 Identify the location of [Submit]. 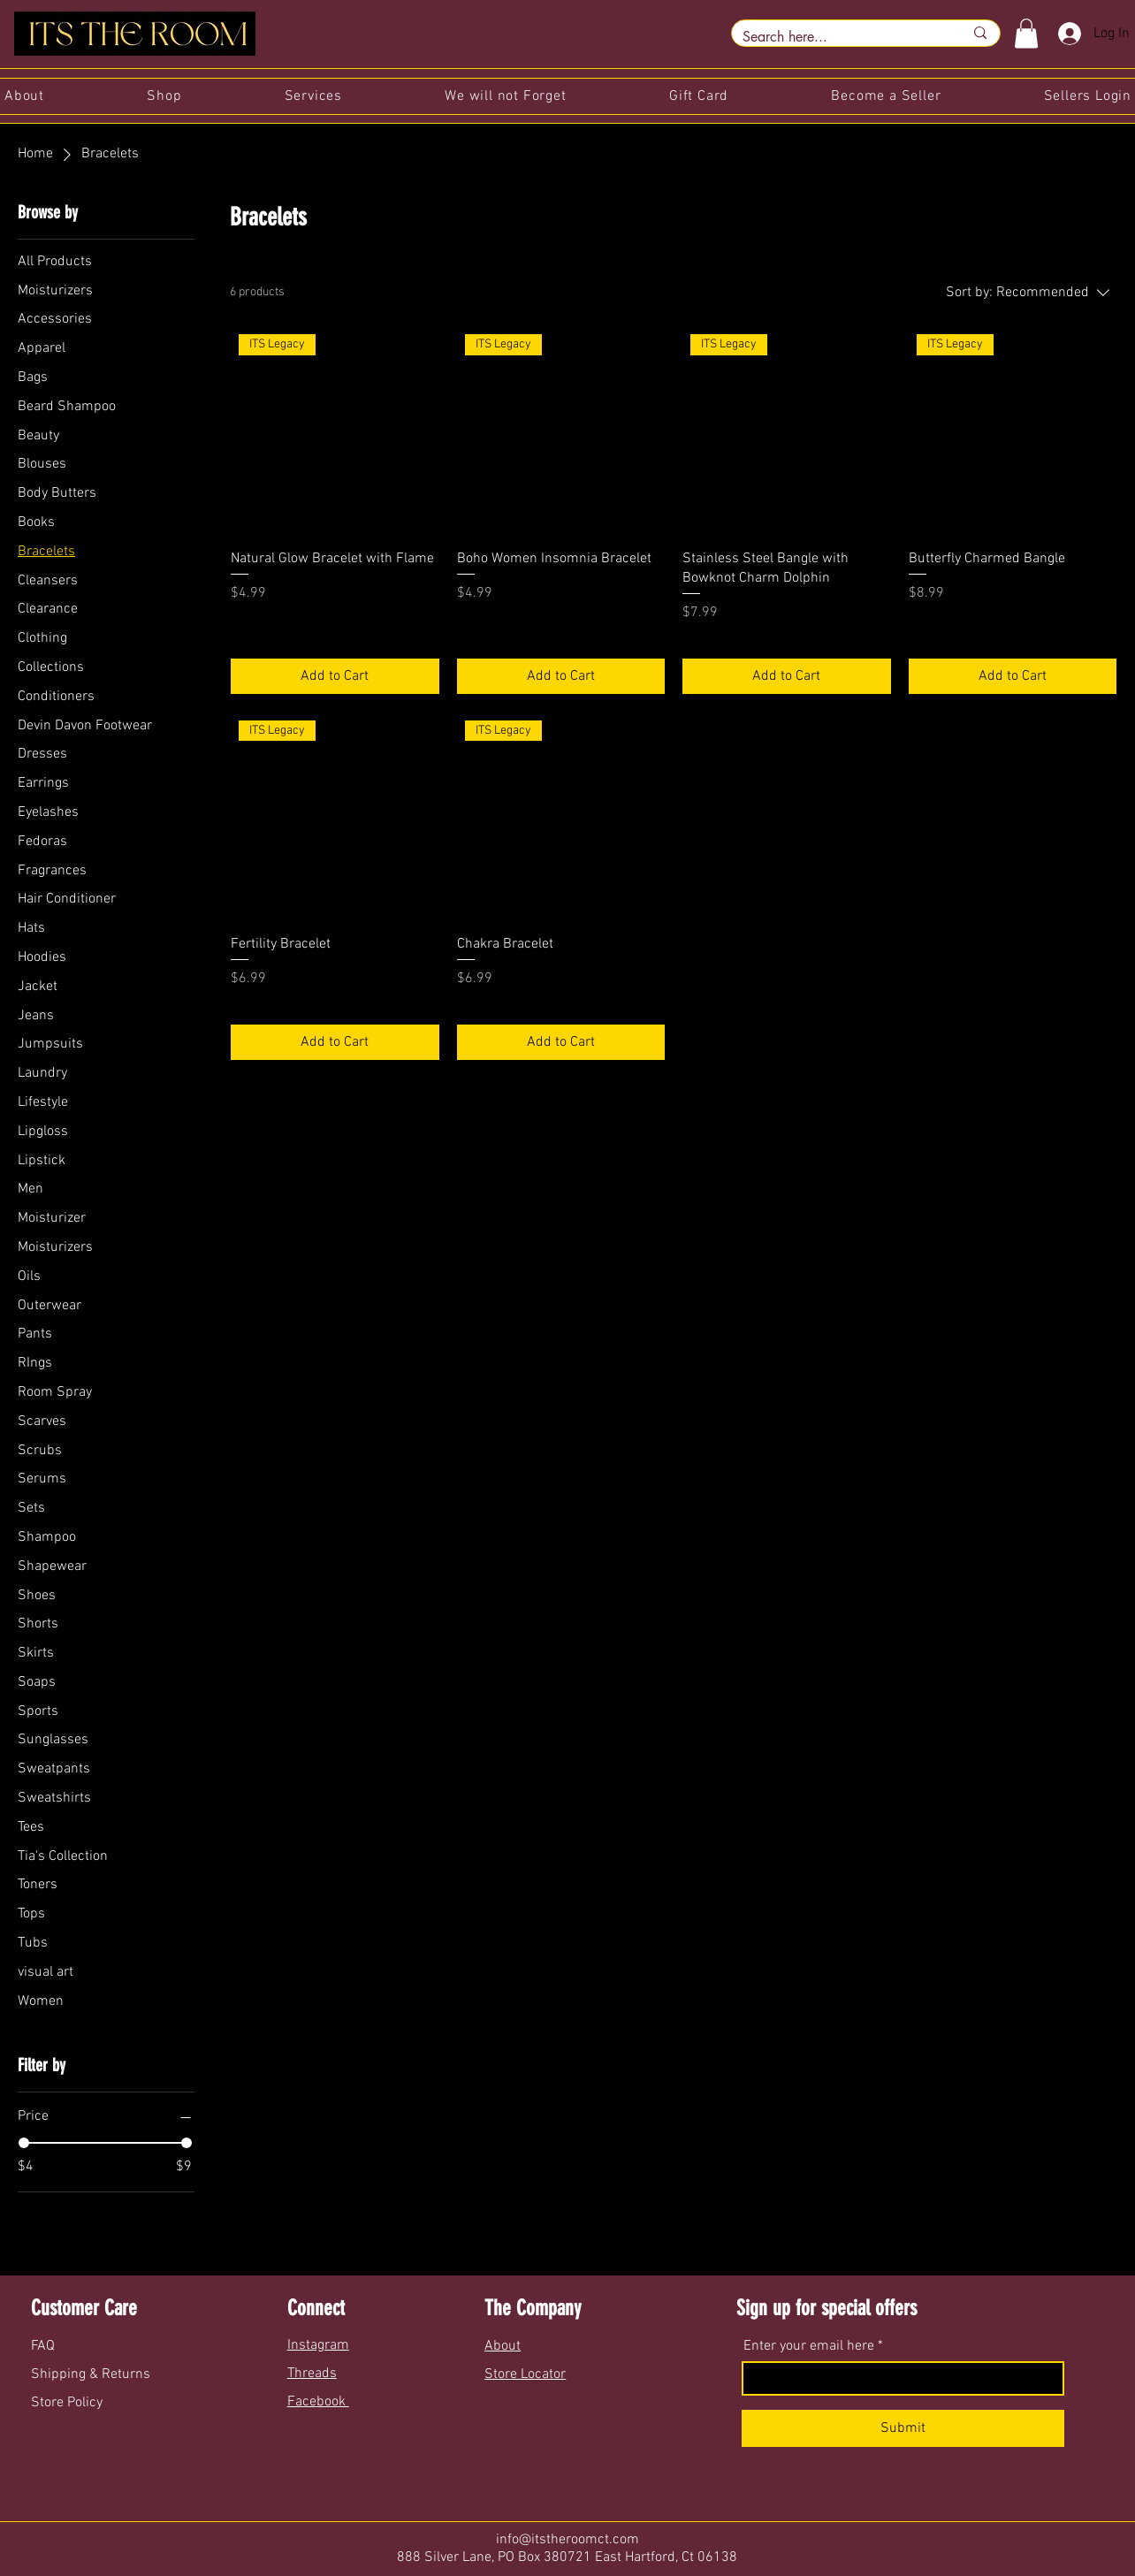
(903, 2428).